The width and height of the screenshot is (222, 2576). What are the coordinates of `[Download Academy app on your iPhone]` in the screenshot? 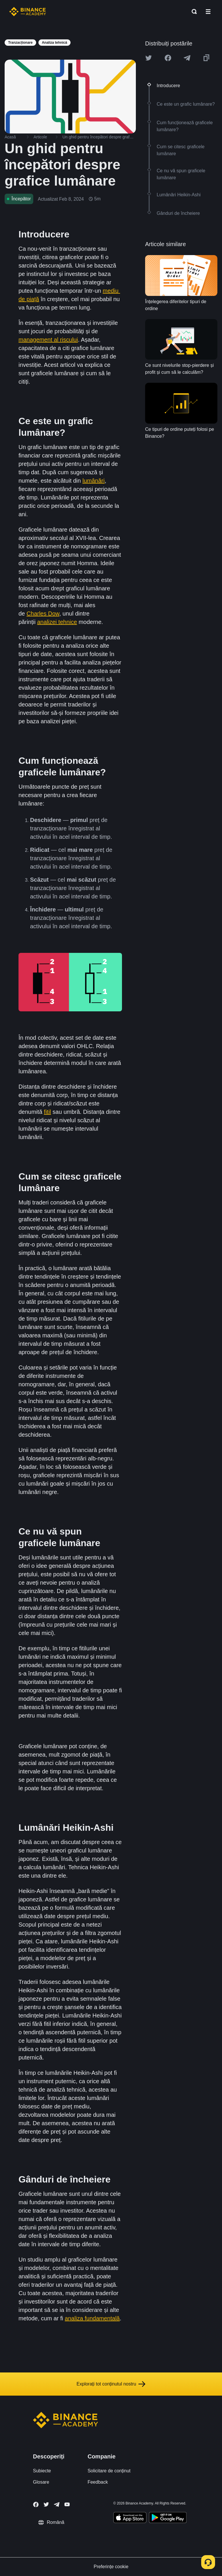 It's located at (130, 2518).